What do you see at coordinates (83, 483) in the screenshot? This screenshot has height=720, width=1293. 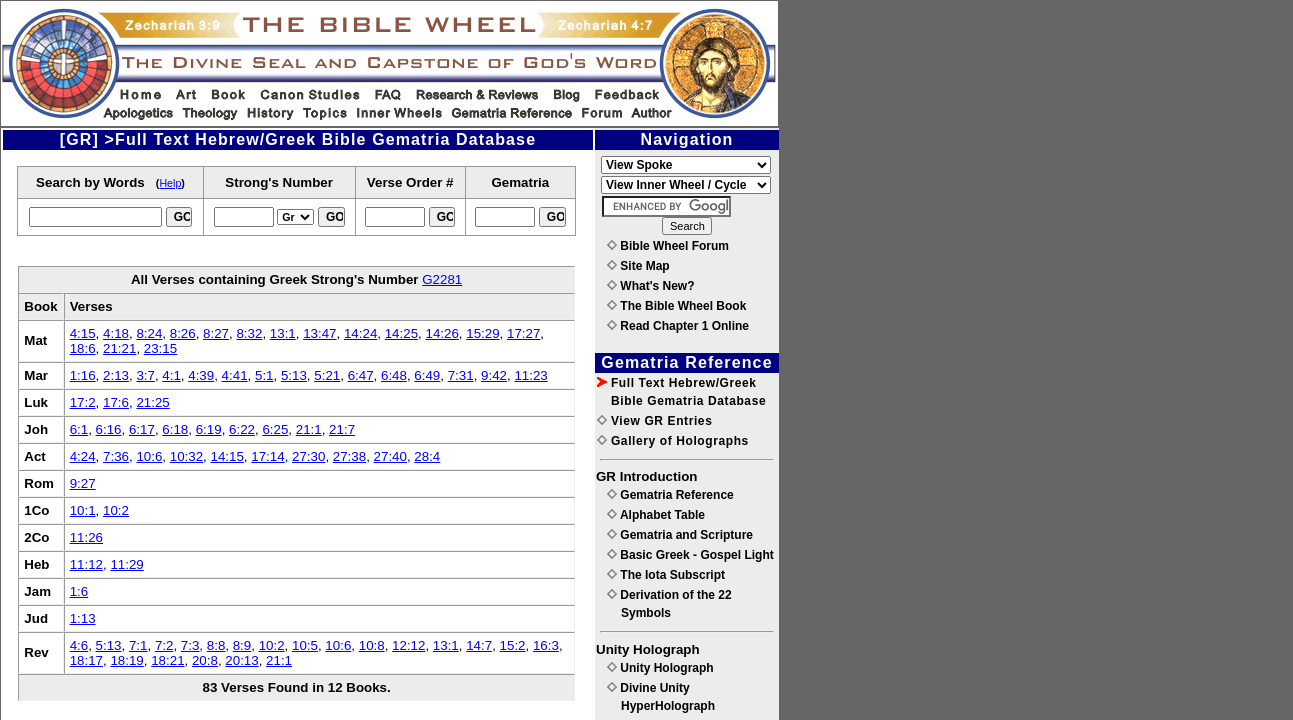 I see `9:27` at bounding box center [83, 483].